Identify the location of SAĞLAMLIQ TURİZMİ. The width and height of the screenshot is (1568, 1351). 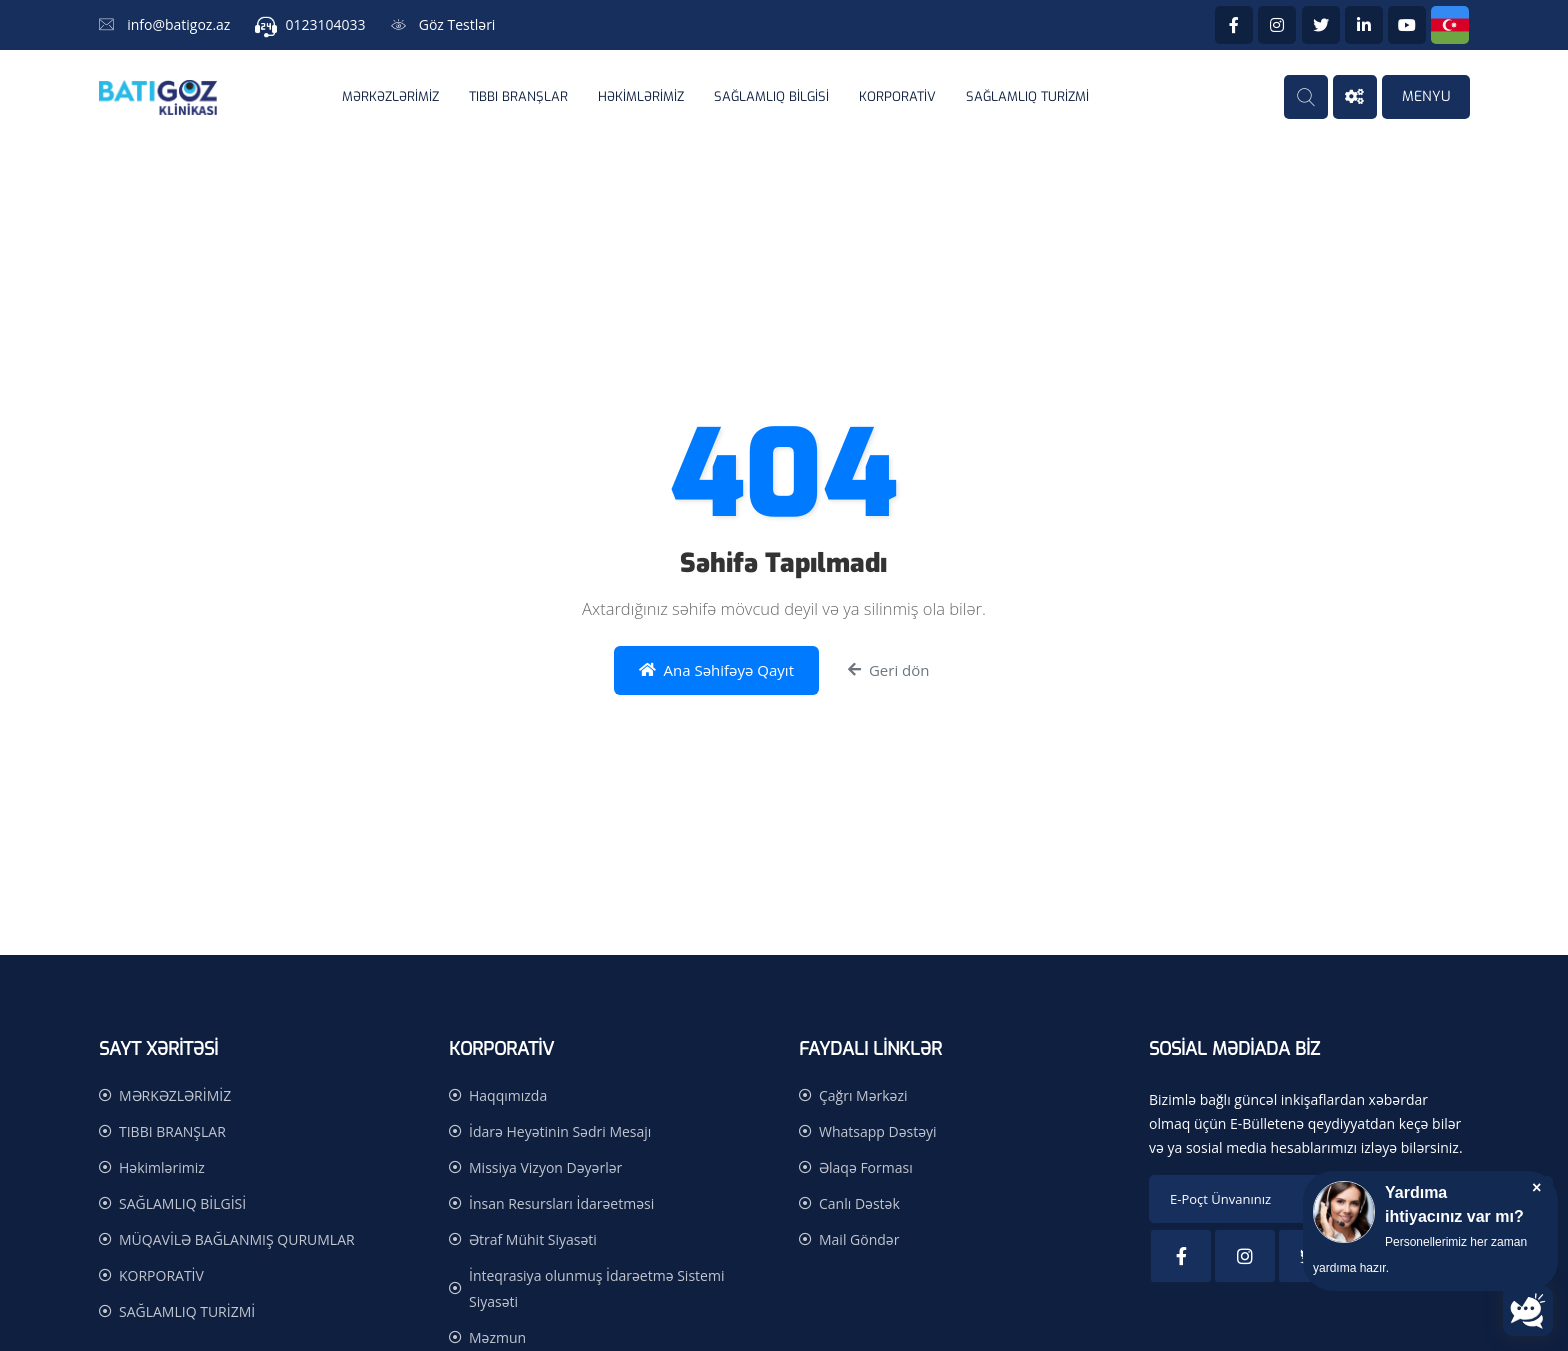
(1027, 96).